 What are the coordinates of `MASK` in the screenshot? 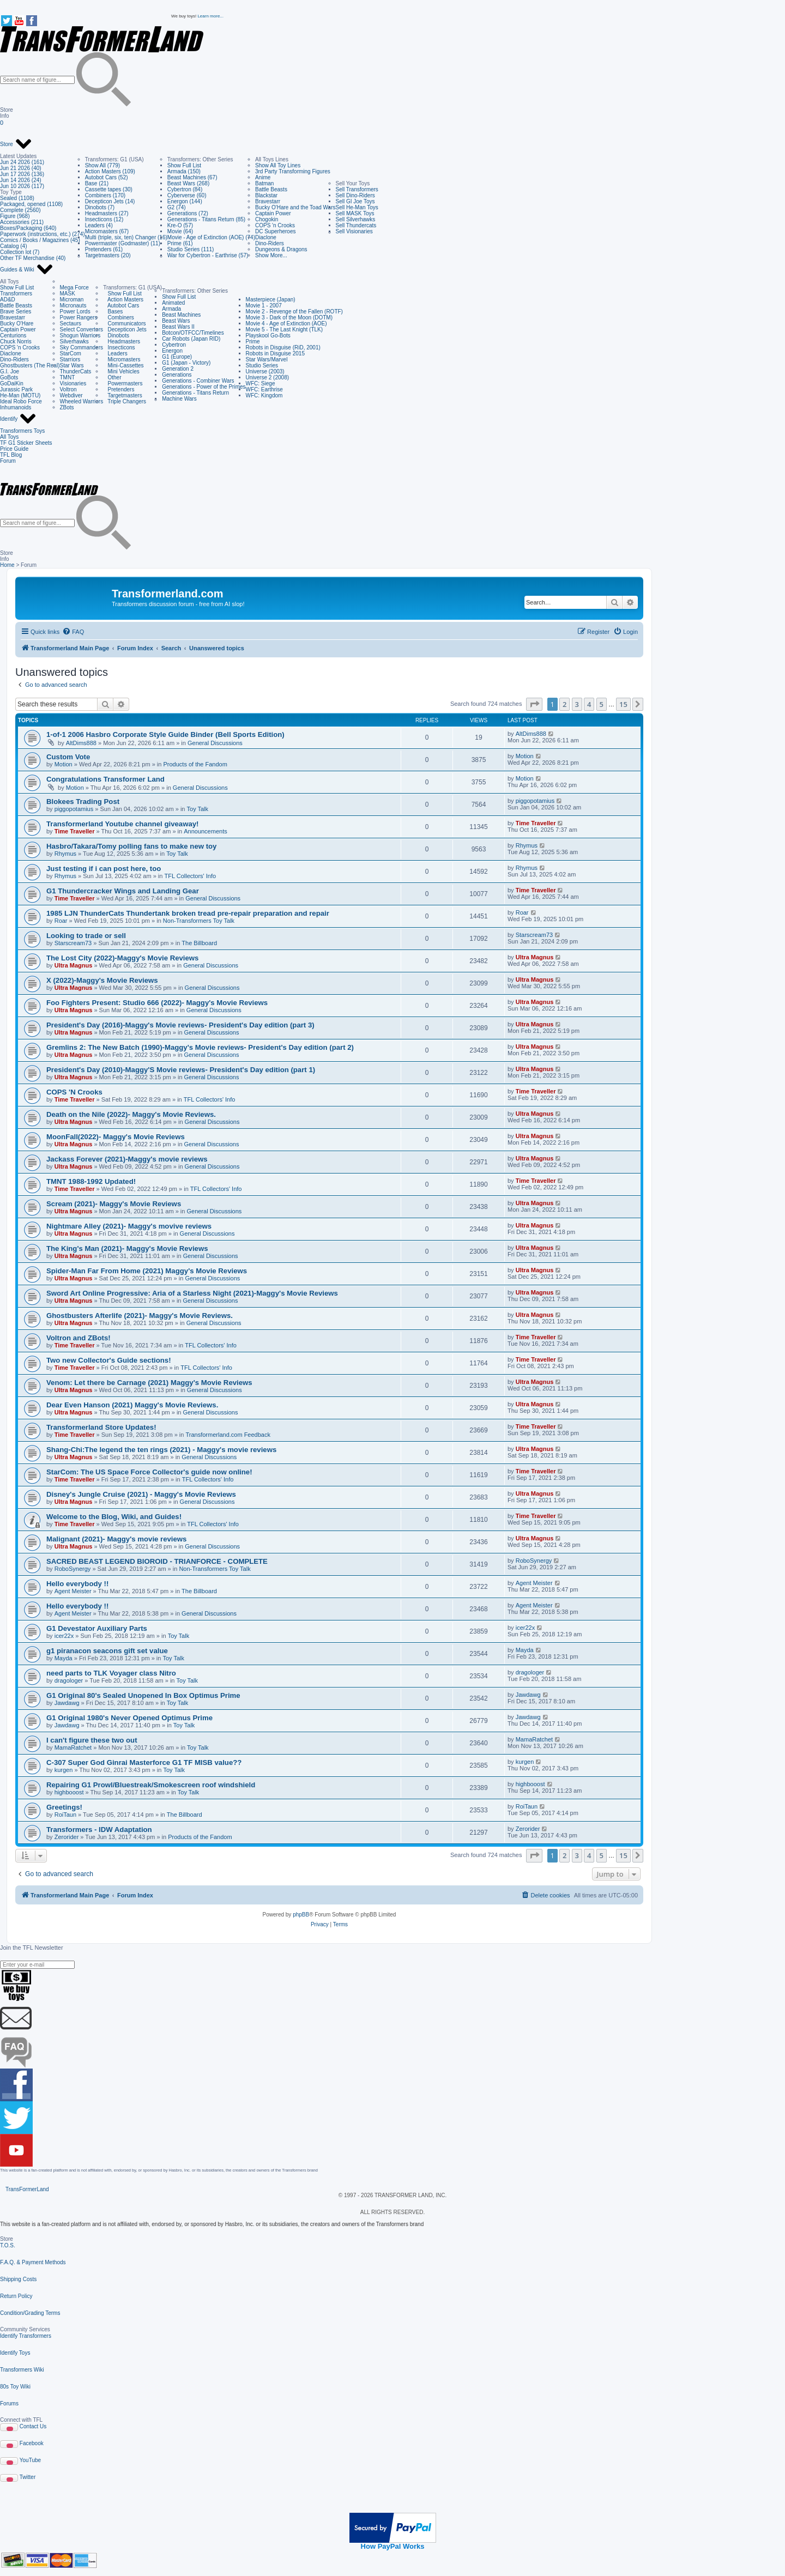 It's located at (67, 294).